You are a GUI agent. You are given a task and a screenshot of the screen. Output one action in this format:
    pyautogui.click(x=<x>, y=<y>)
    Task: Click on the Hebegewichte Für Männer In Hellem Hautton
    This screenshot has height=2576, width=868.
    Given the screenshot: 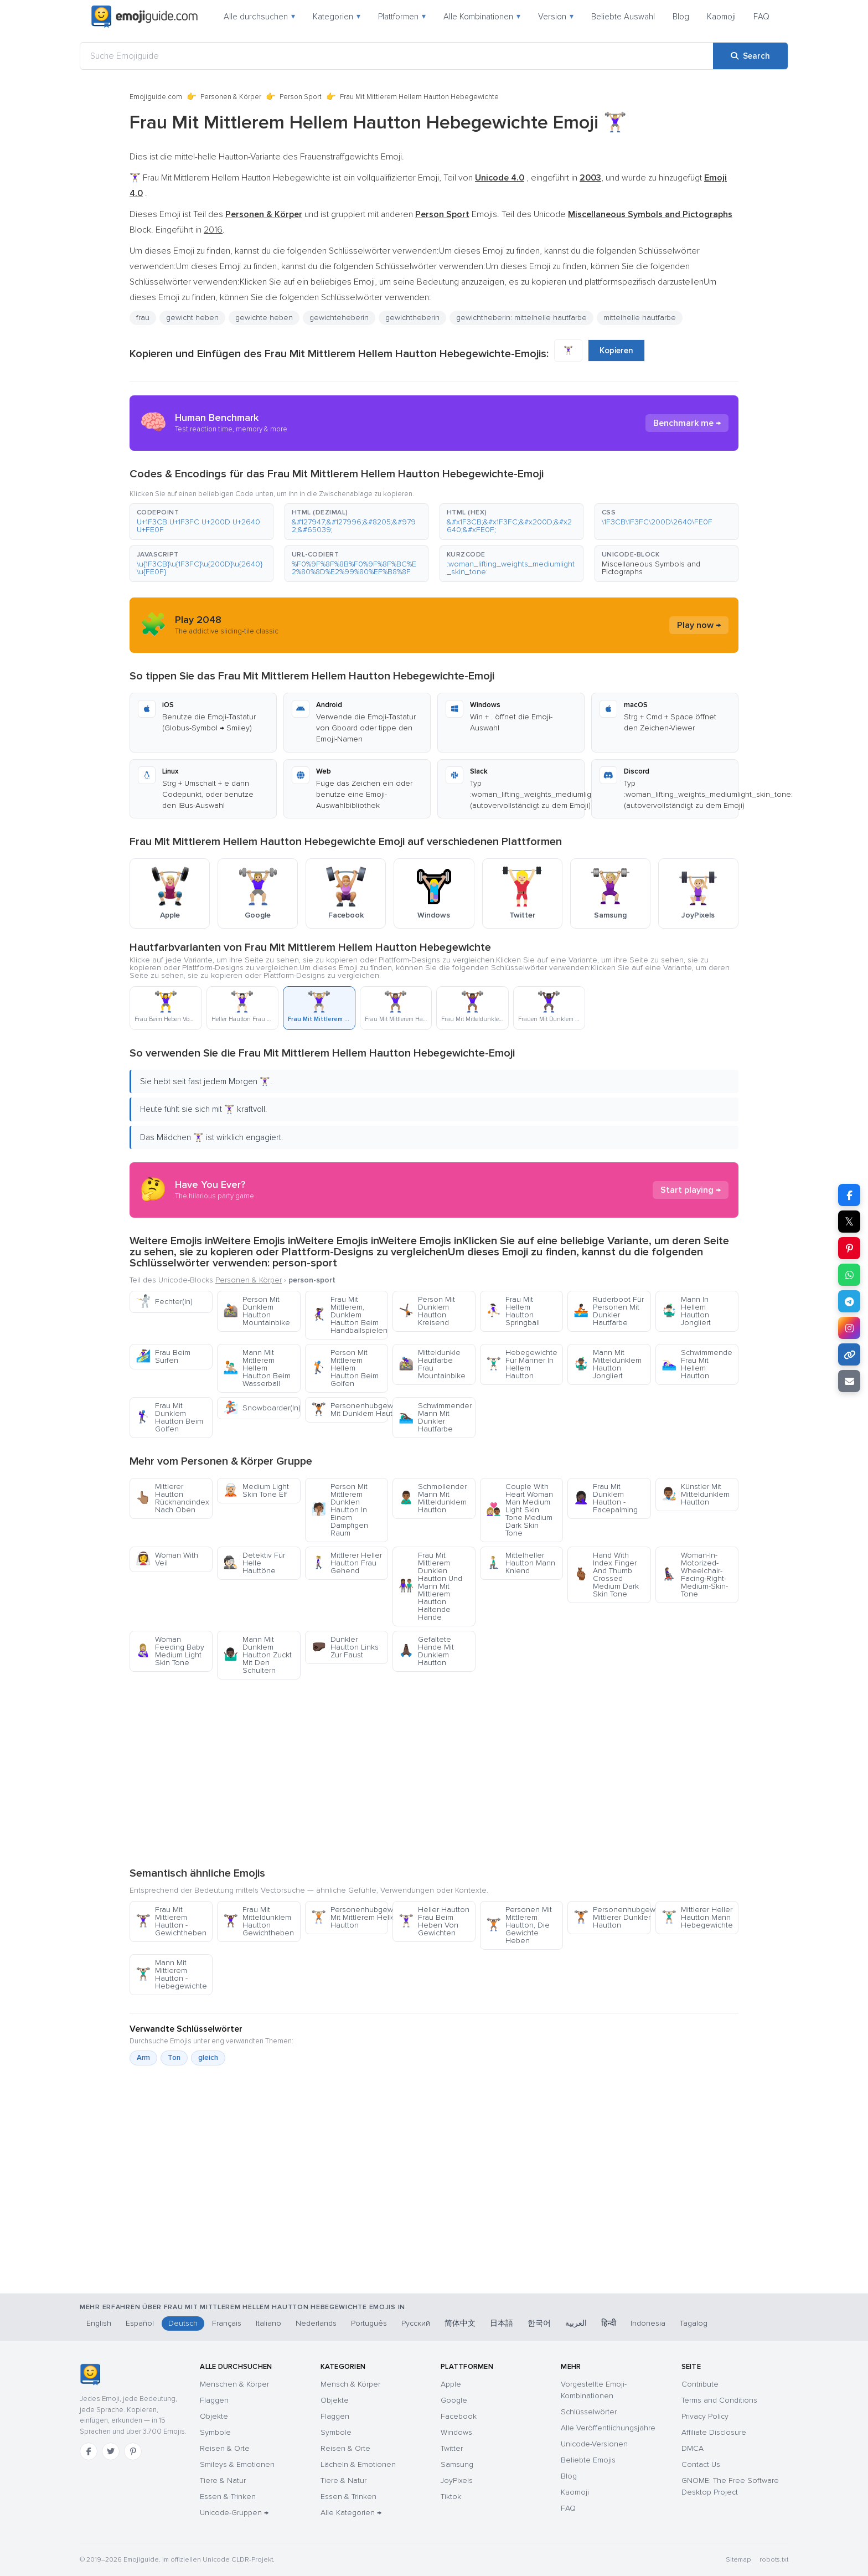 What is the action you would take?
    pyautogui.click(x=521, y=1364)
    